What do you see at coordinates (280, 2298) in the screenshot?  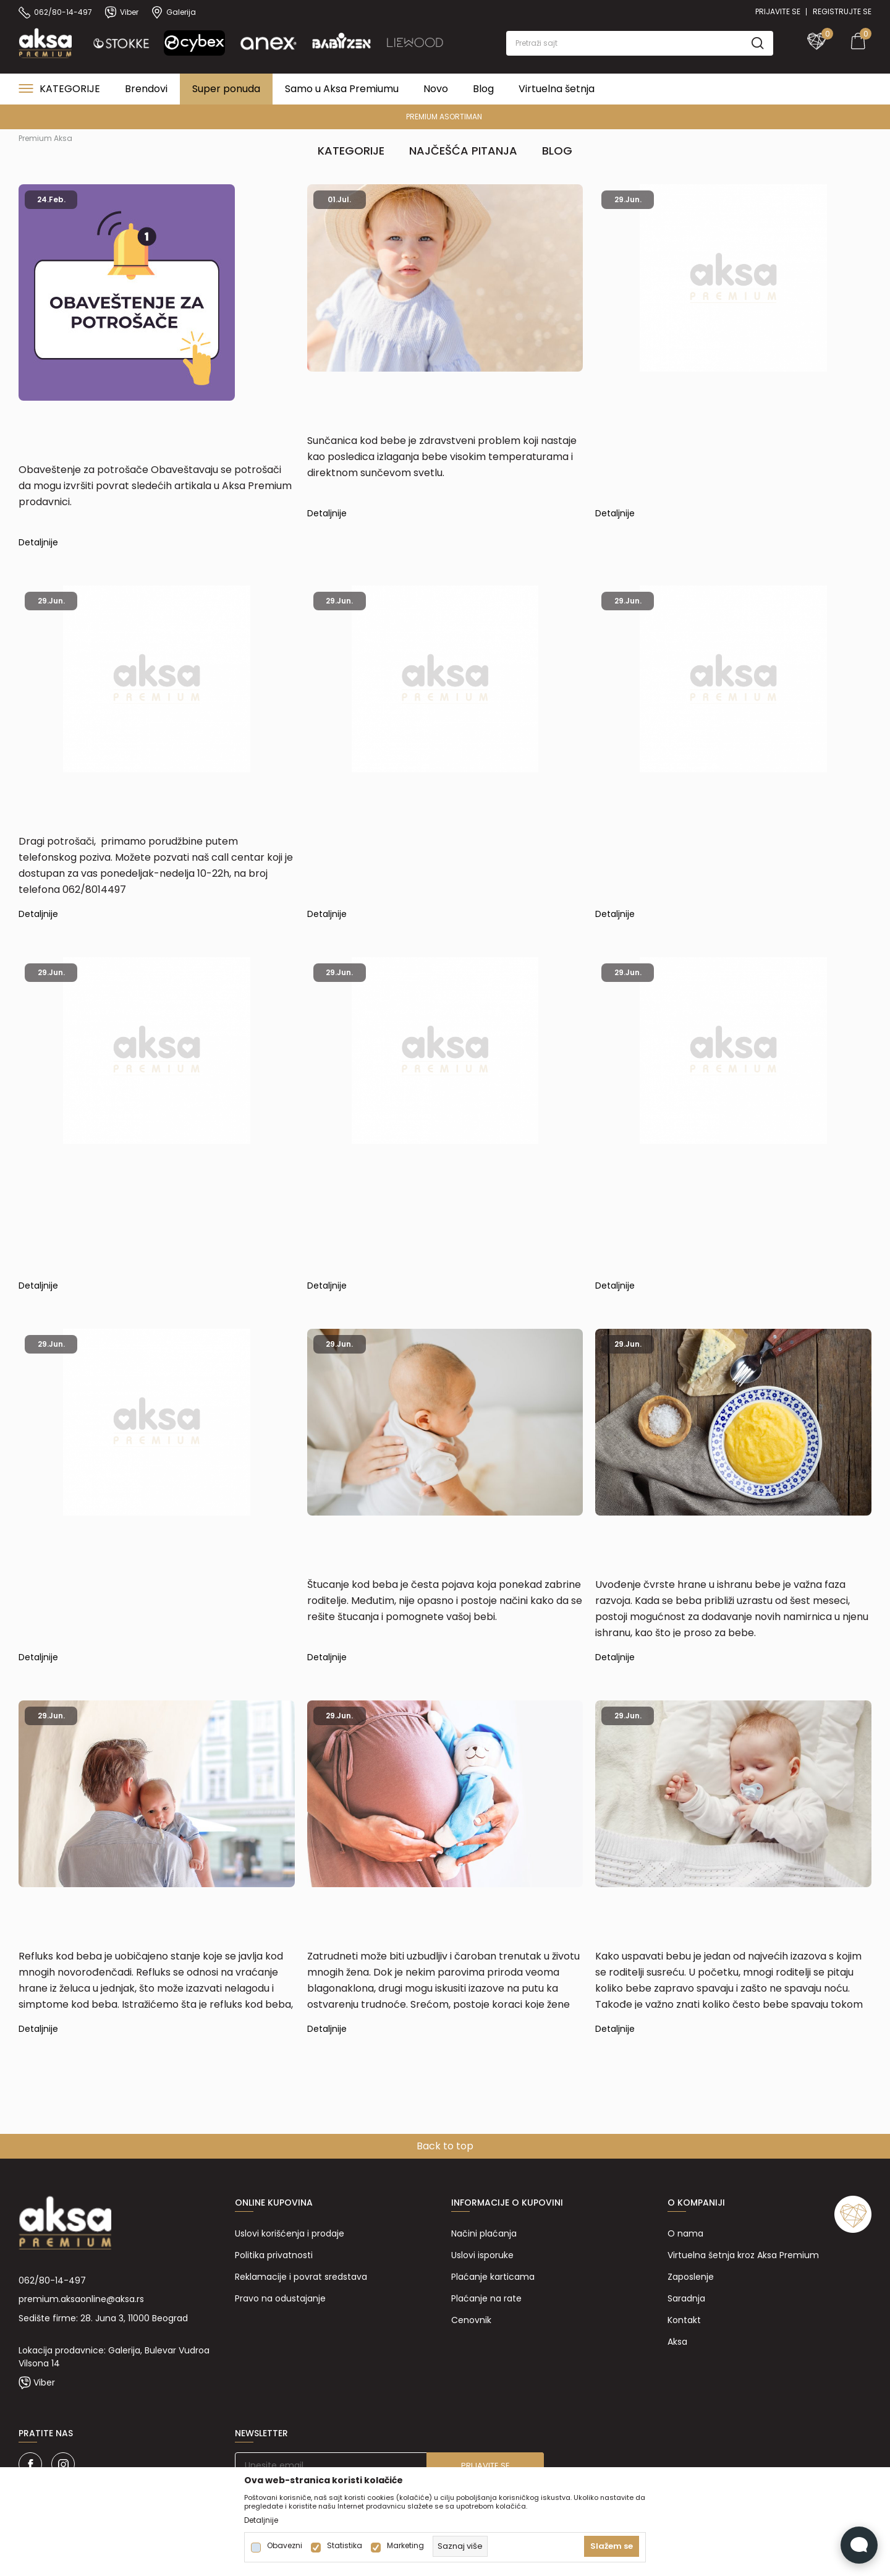 I see `Pravo na odustajanje` at bounding box center [280, 2298].